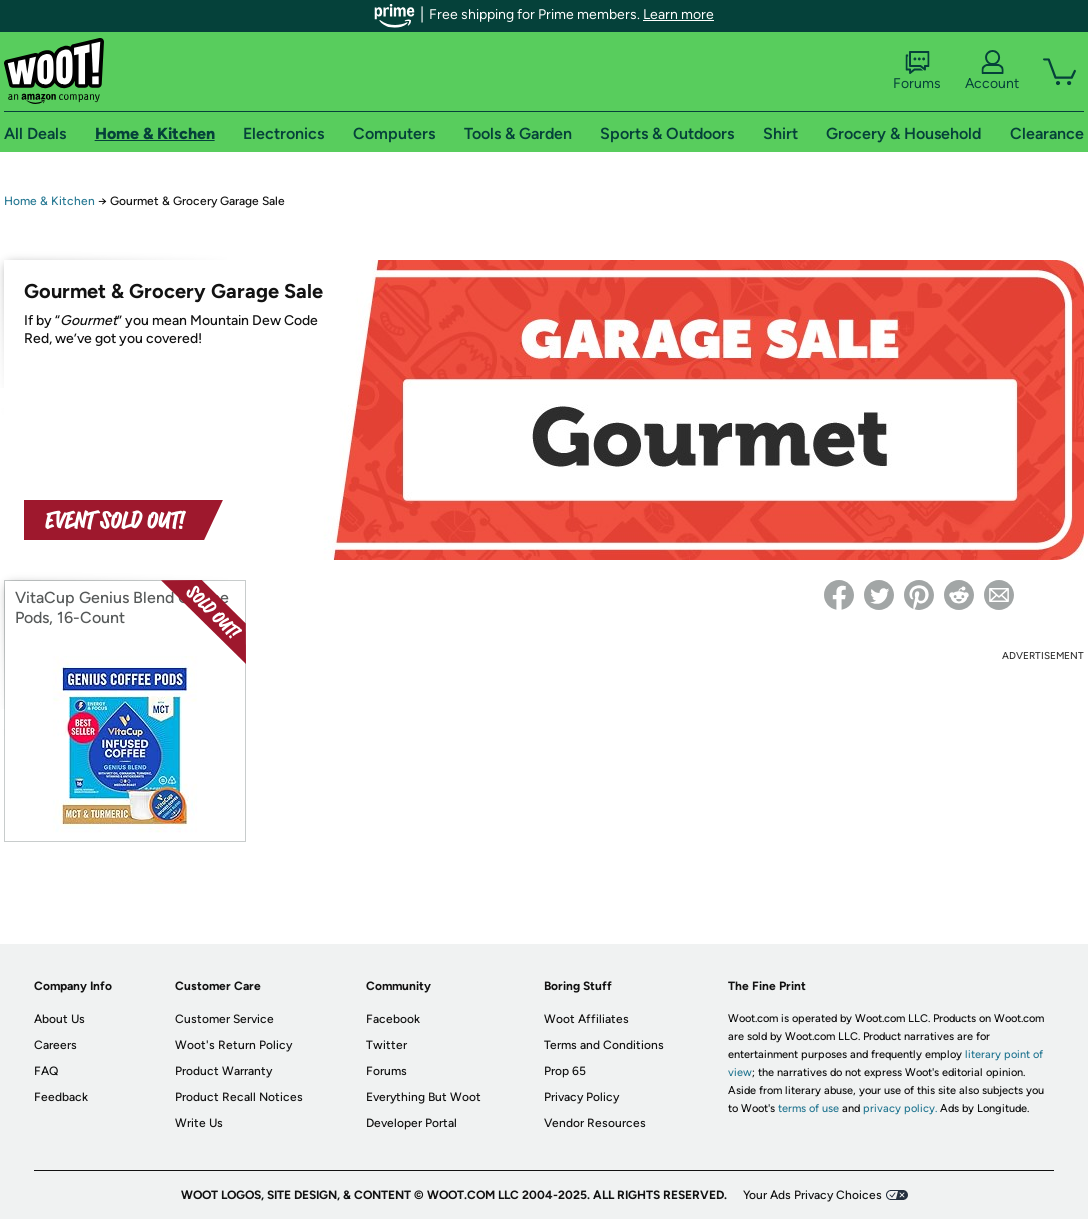 This screenshot has width=1088, height=1219. Describe the element at coordinates (581, 1097) in the screenshot. I see `Privacy Policy` at that location.